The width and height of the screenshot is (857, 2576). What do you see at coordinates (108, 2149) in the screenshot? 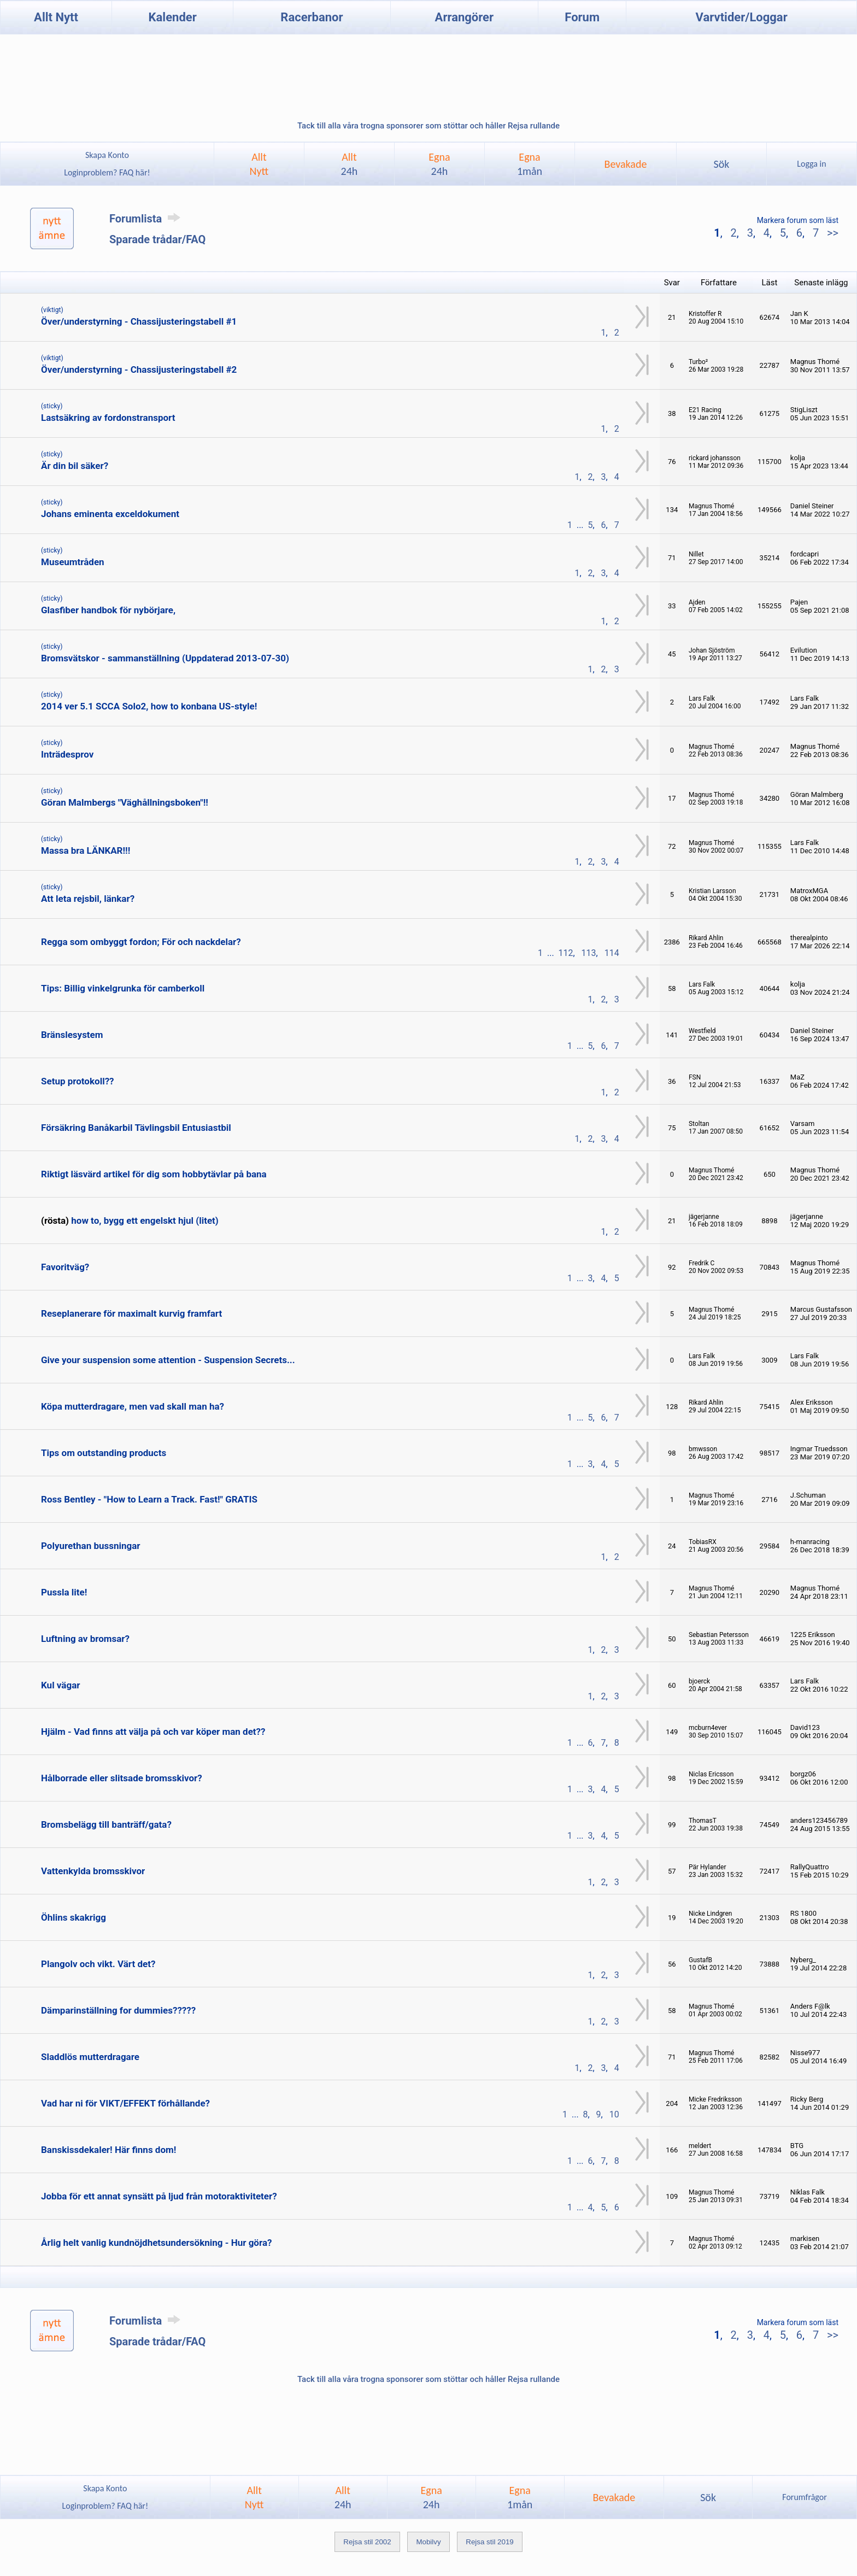
I see `Banskissdekaler! Här finns dom!` at bounding box center [108, 2149].